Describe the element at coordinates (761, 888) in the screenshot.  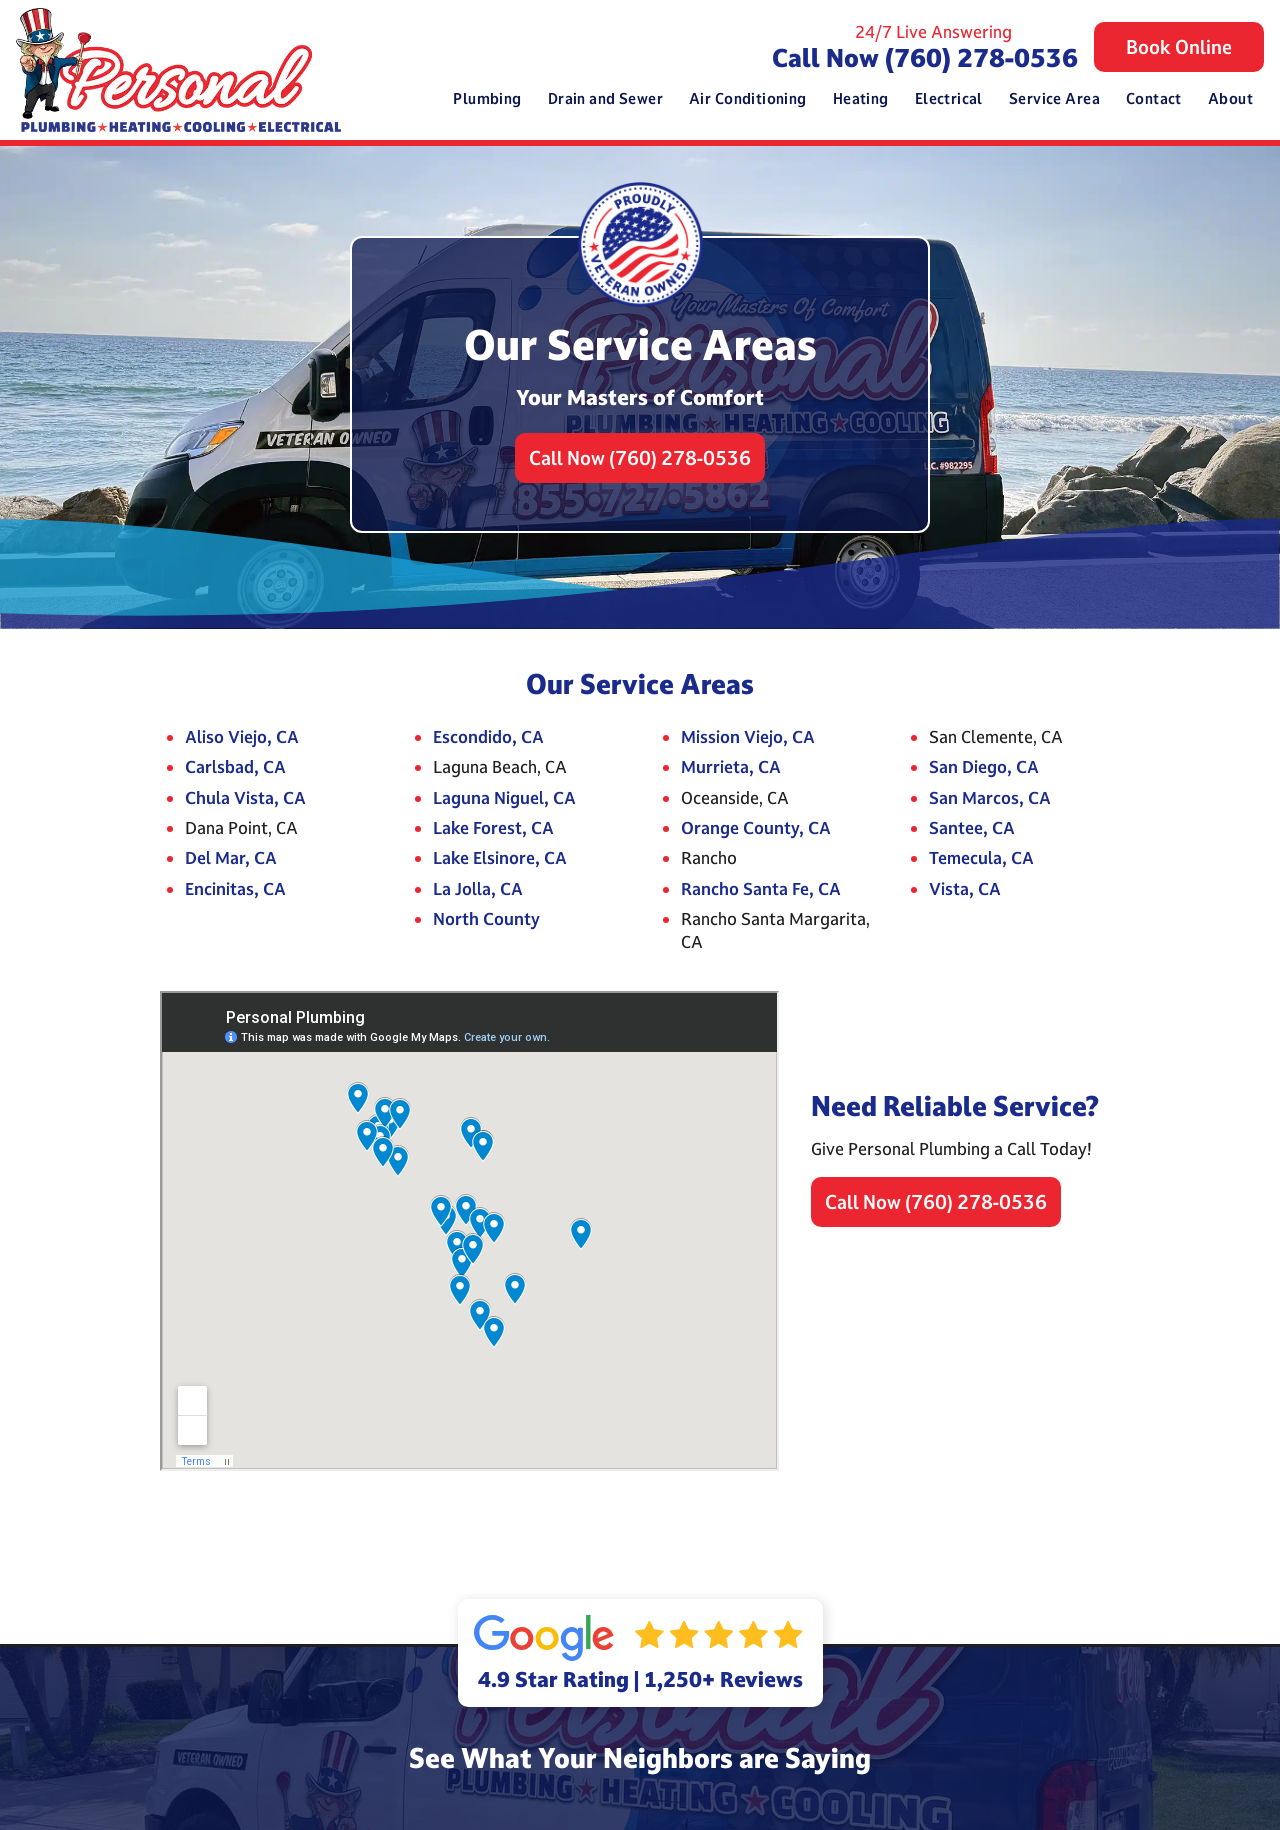
I see `Rancho Santa Fe, CA` at that location.